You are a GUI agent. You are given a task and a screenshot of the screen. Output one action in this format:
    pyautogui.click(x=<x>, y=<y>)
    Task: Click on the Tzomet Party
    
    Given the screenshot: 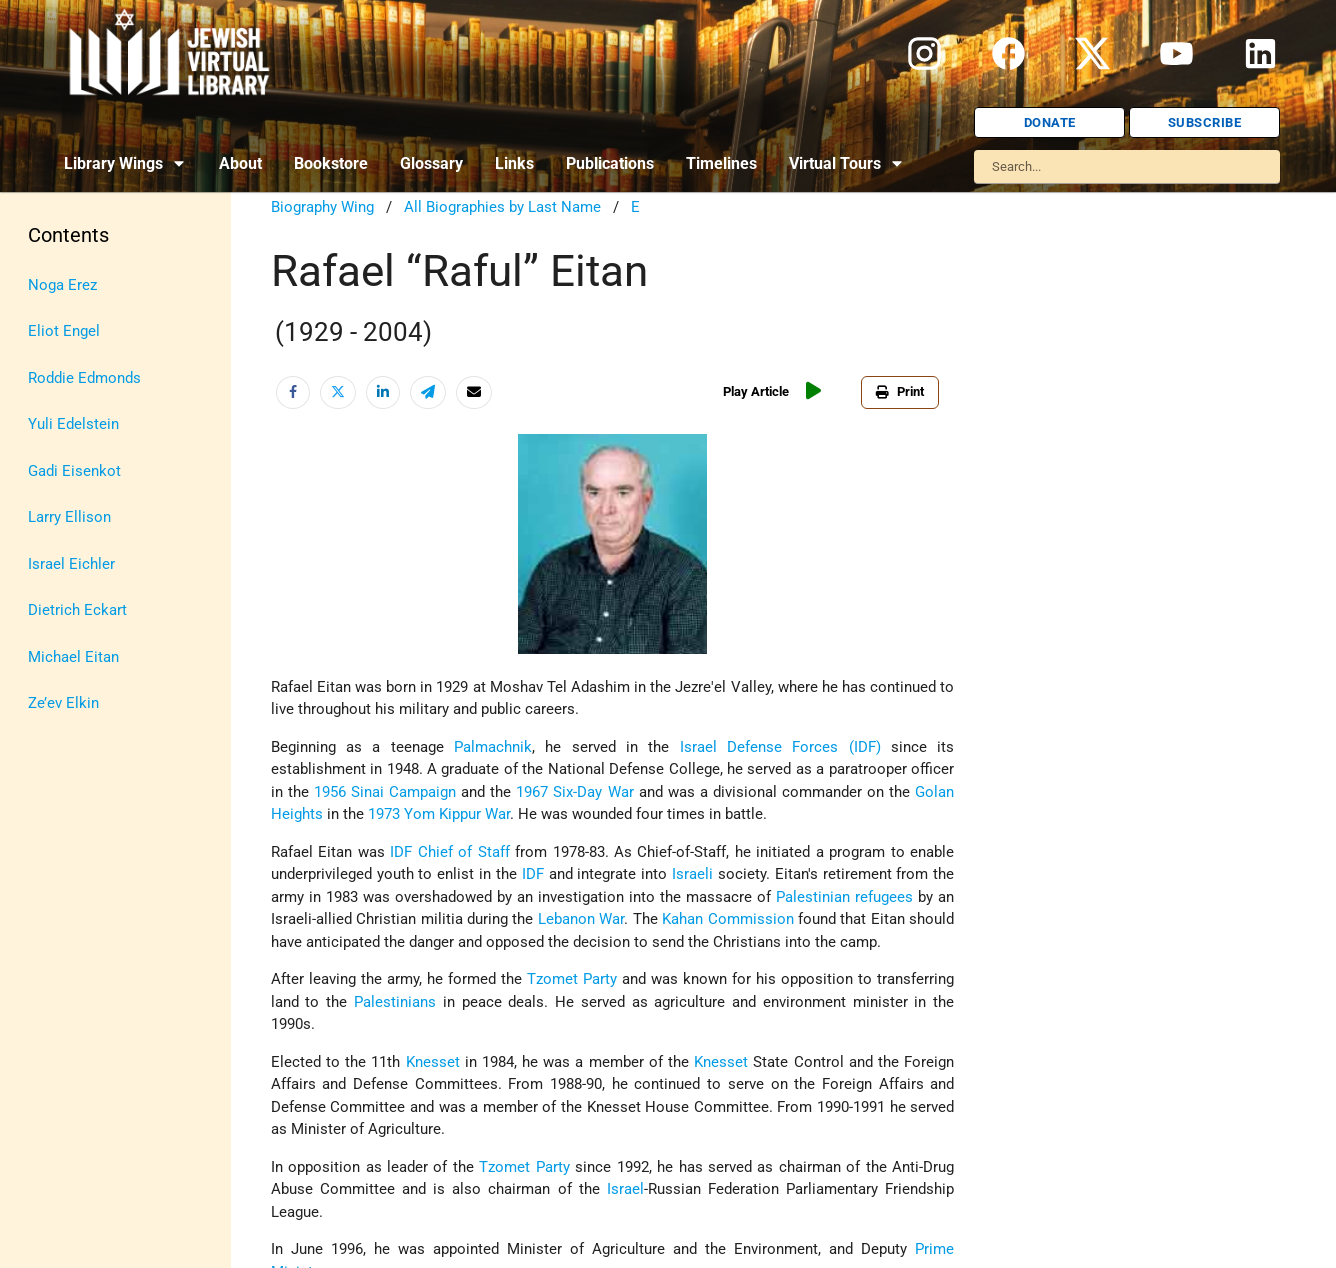 What is the action you would take?
    pyautogui.click(x=572, y=979)
    